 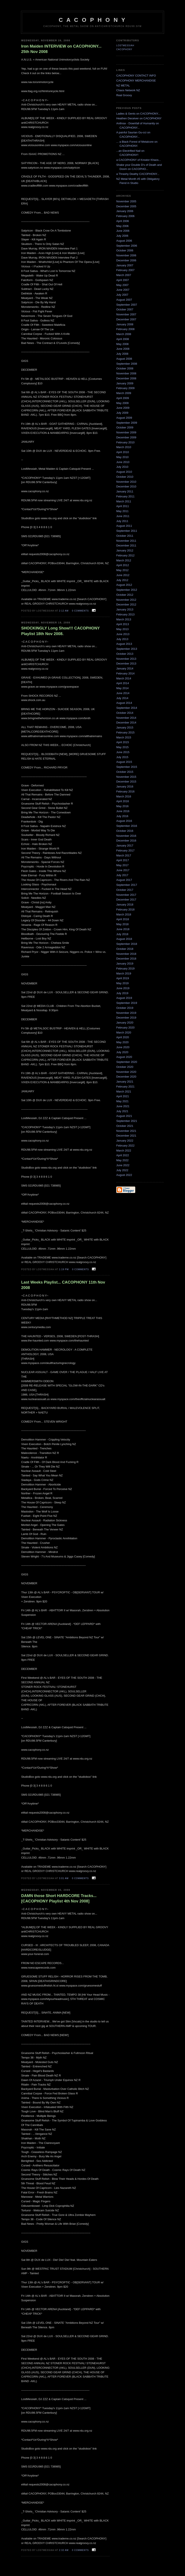 What do you see at coordinates (128, 90) in the screenshot?
I see `Chaos Network NZ` at bounding box center [128, 90].